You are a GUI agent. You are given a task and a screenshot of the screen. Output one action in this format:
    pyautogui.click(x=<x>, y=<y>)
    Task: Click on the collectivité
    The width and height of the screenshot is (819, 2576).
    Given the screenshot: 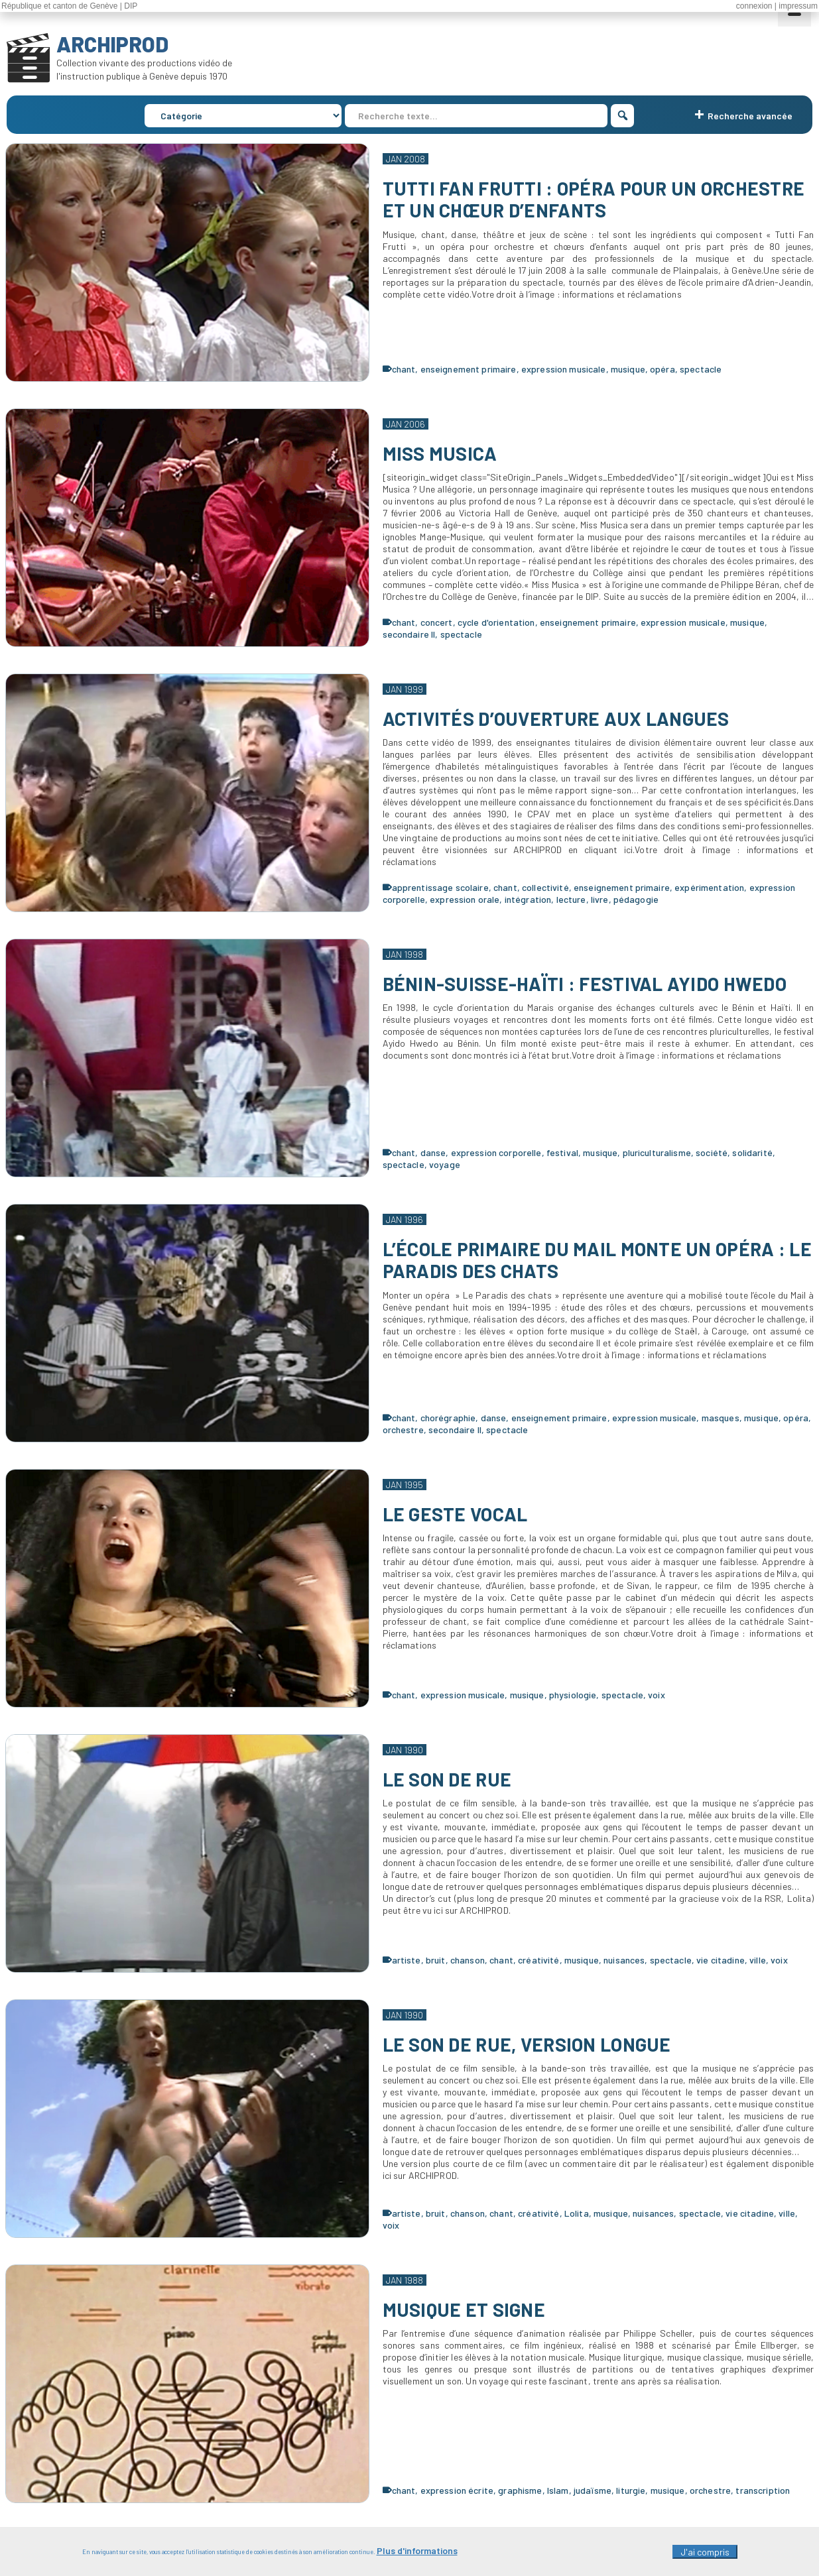 What is the action you would take?
    pyautogui.click(x=545, y=887)
    